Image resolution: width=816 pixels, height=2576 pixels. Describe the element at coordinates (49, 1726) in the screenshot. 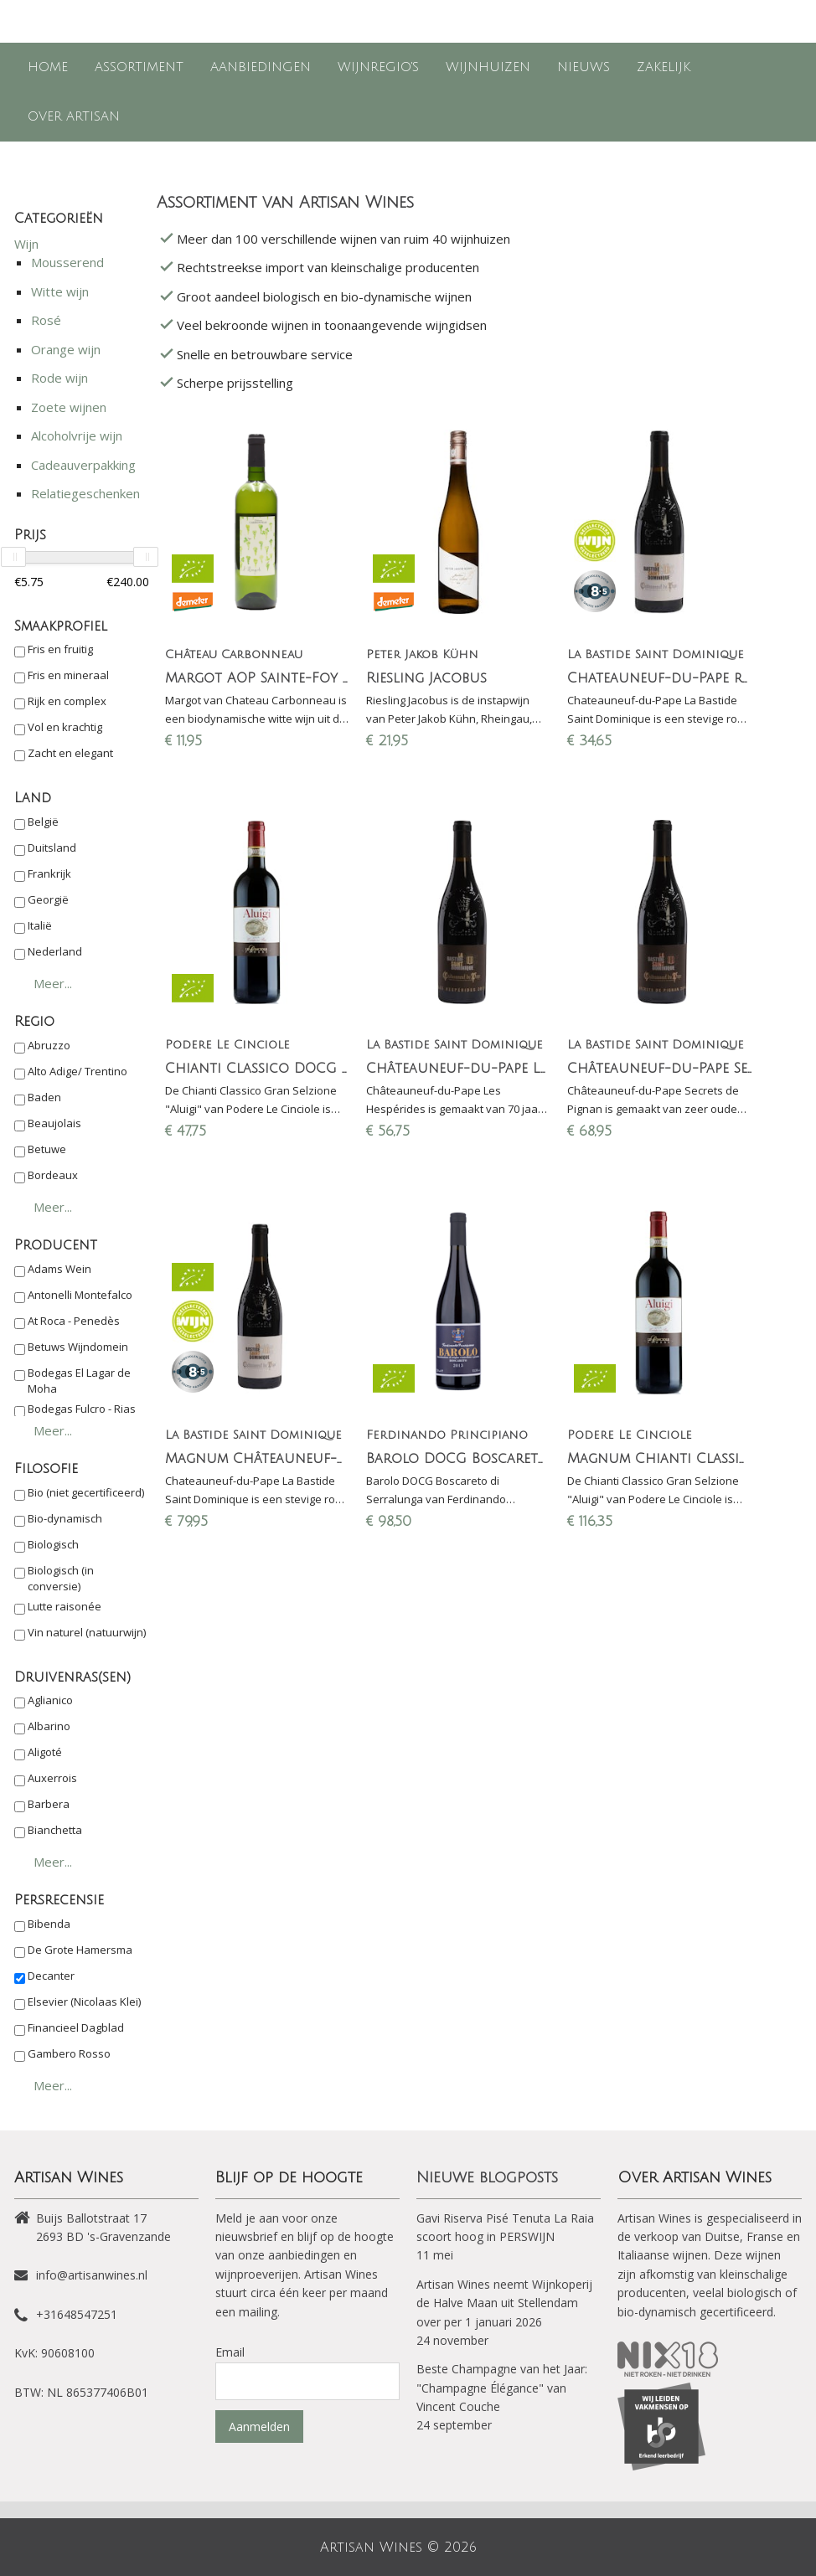

I see `Albarino` at that location.